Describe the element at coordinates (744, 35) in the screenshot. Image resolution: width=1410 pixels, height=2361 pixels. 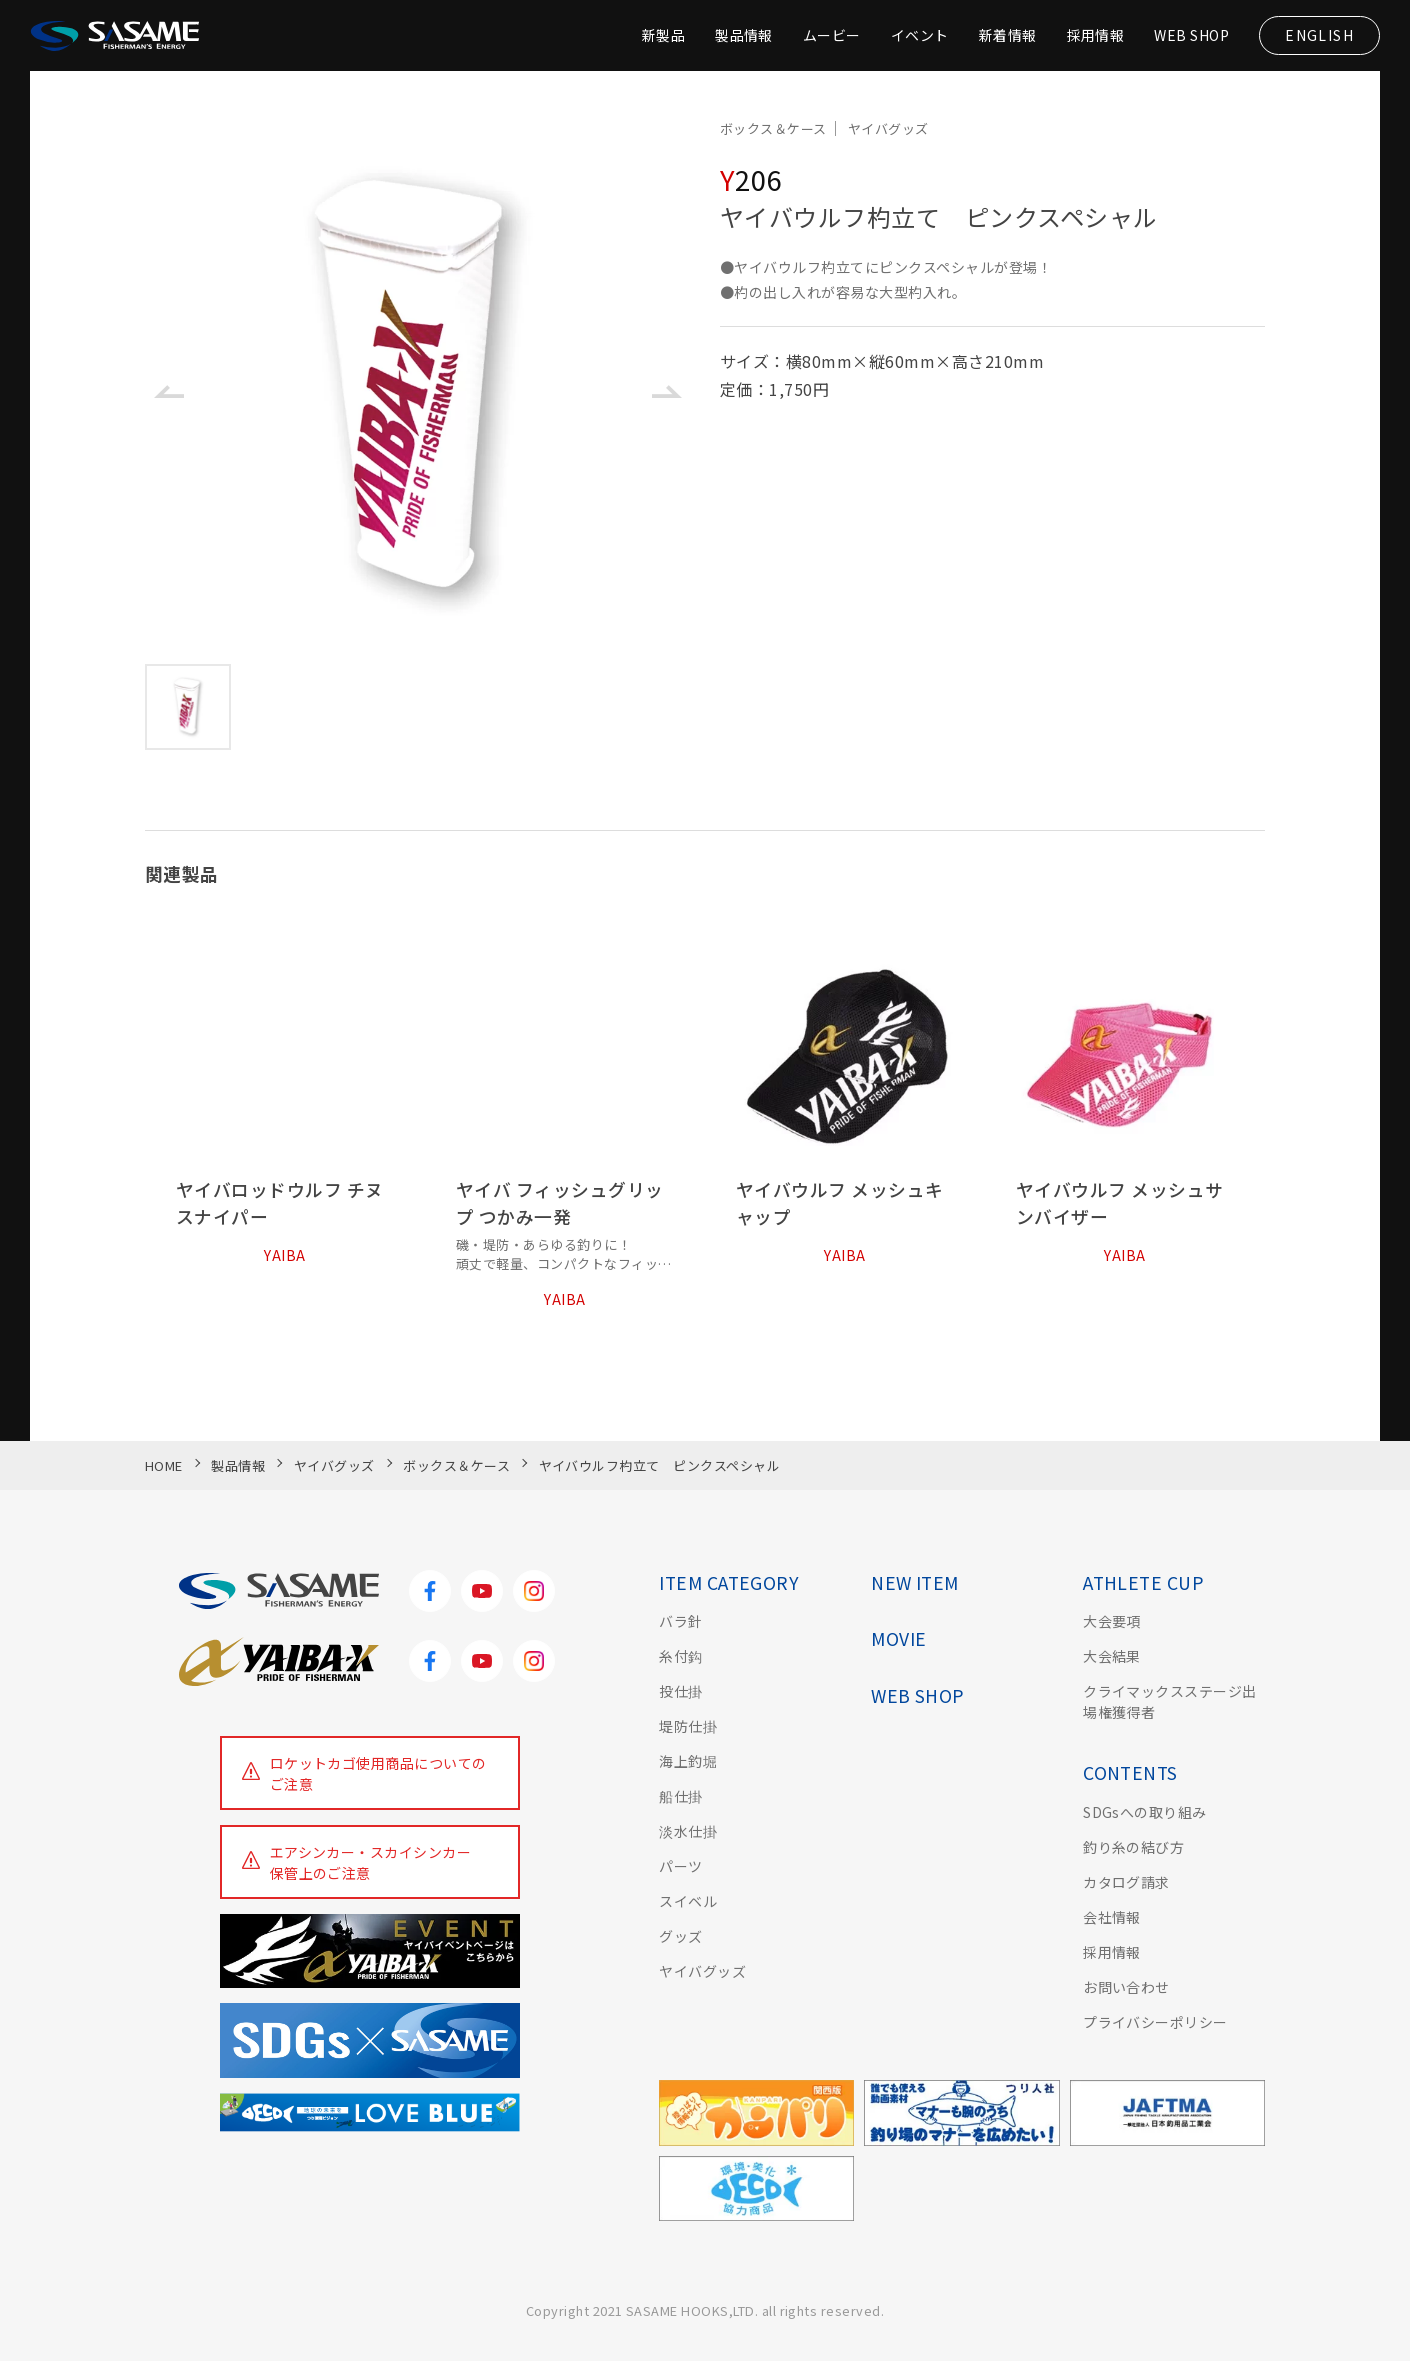
I see `製品情報` at that location.